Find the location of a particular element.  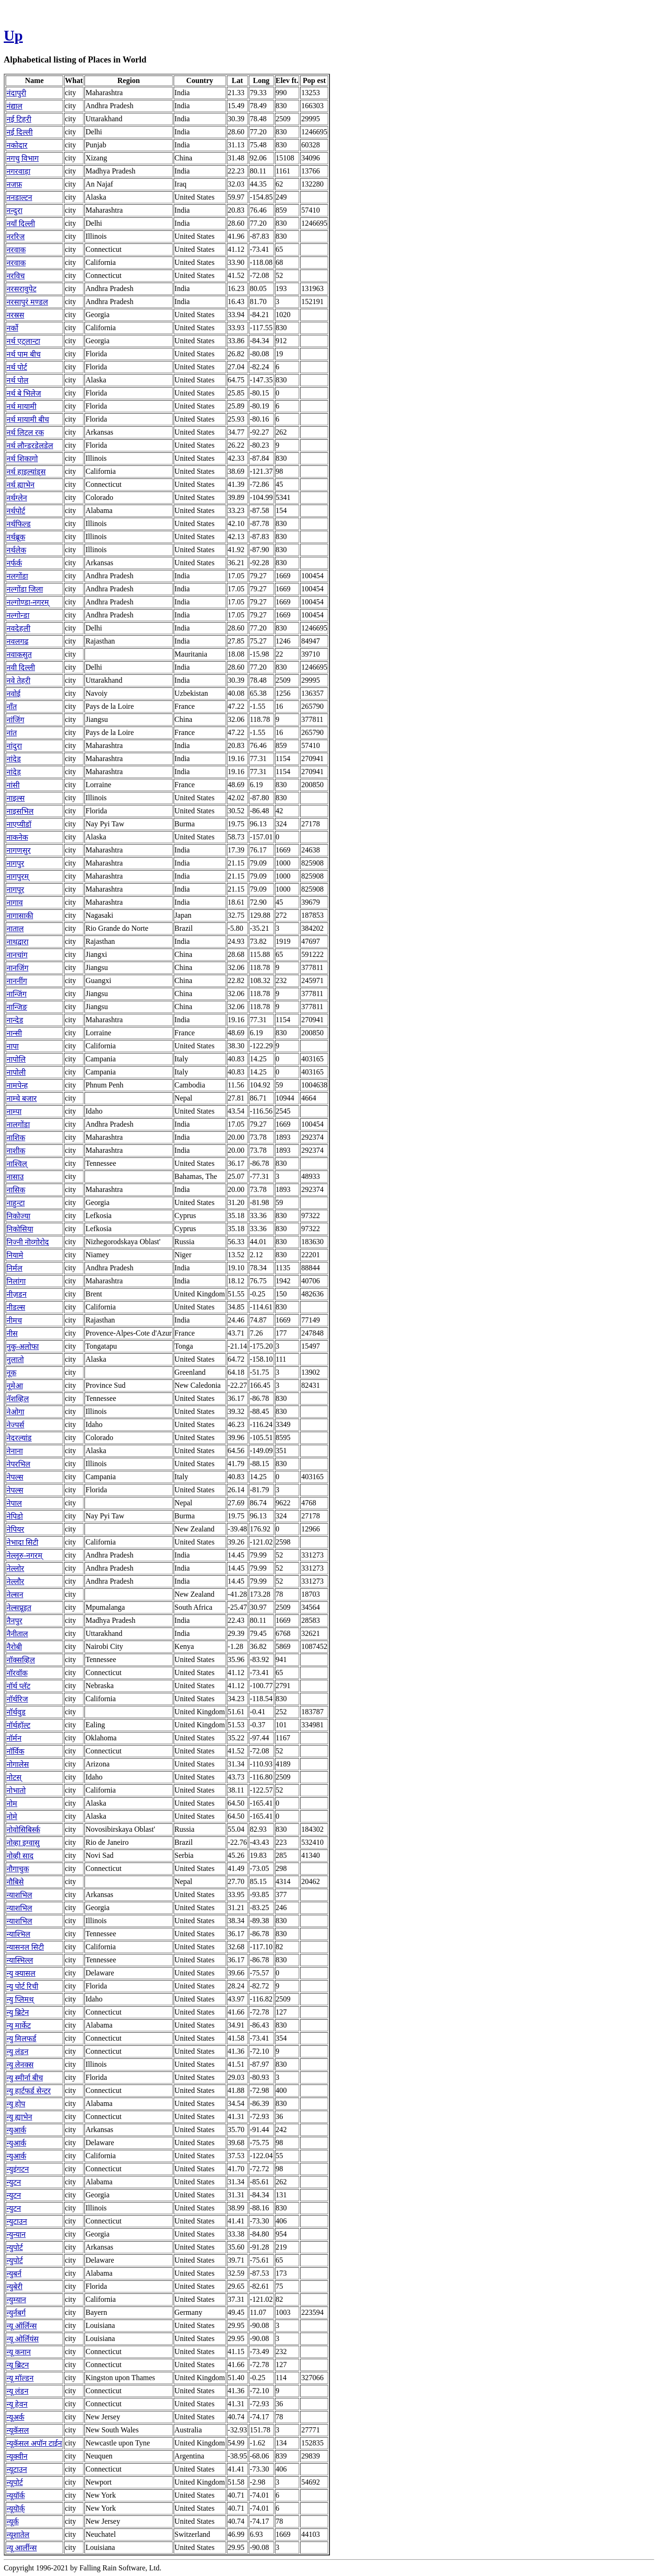

न्यूअर्क is located at coordinates (15, 2417).